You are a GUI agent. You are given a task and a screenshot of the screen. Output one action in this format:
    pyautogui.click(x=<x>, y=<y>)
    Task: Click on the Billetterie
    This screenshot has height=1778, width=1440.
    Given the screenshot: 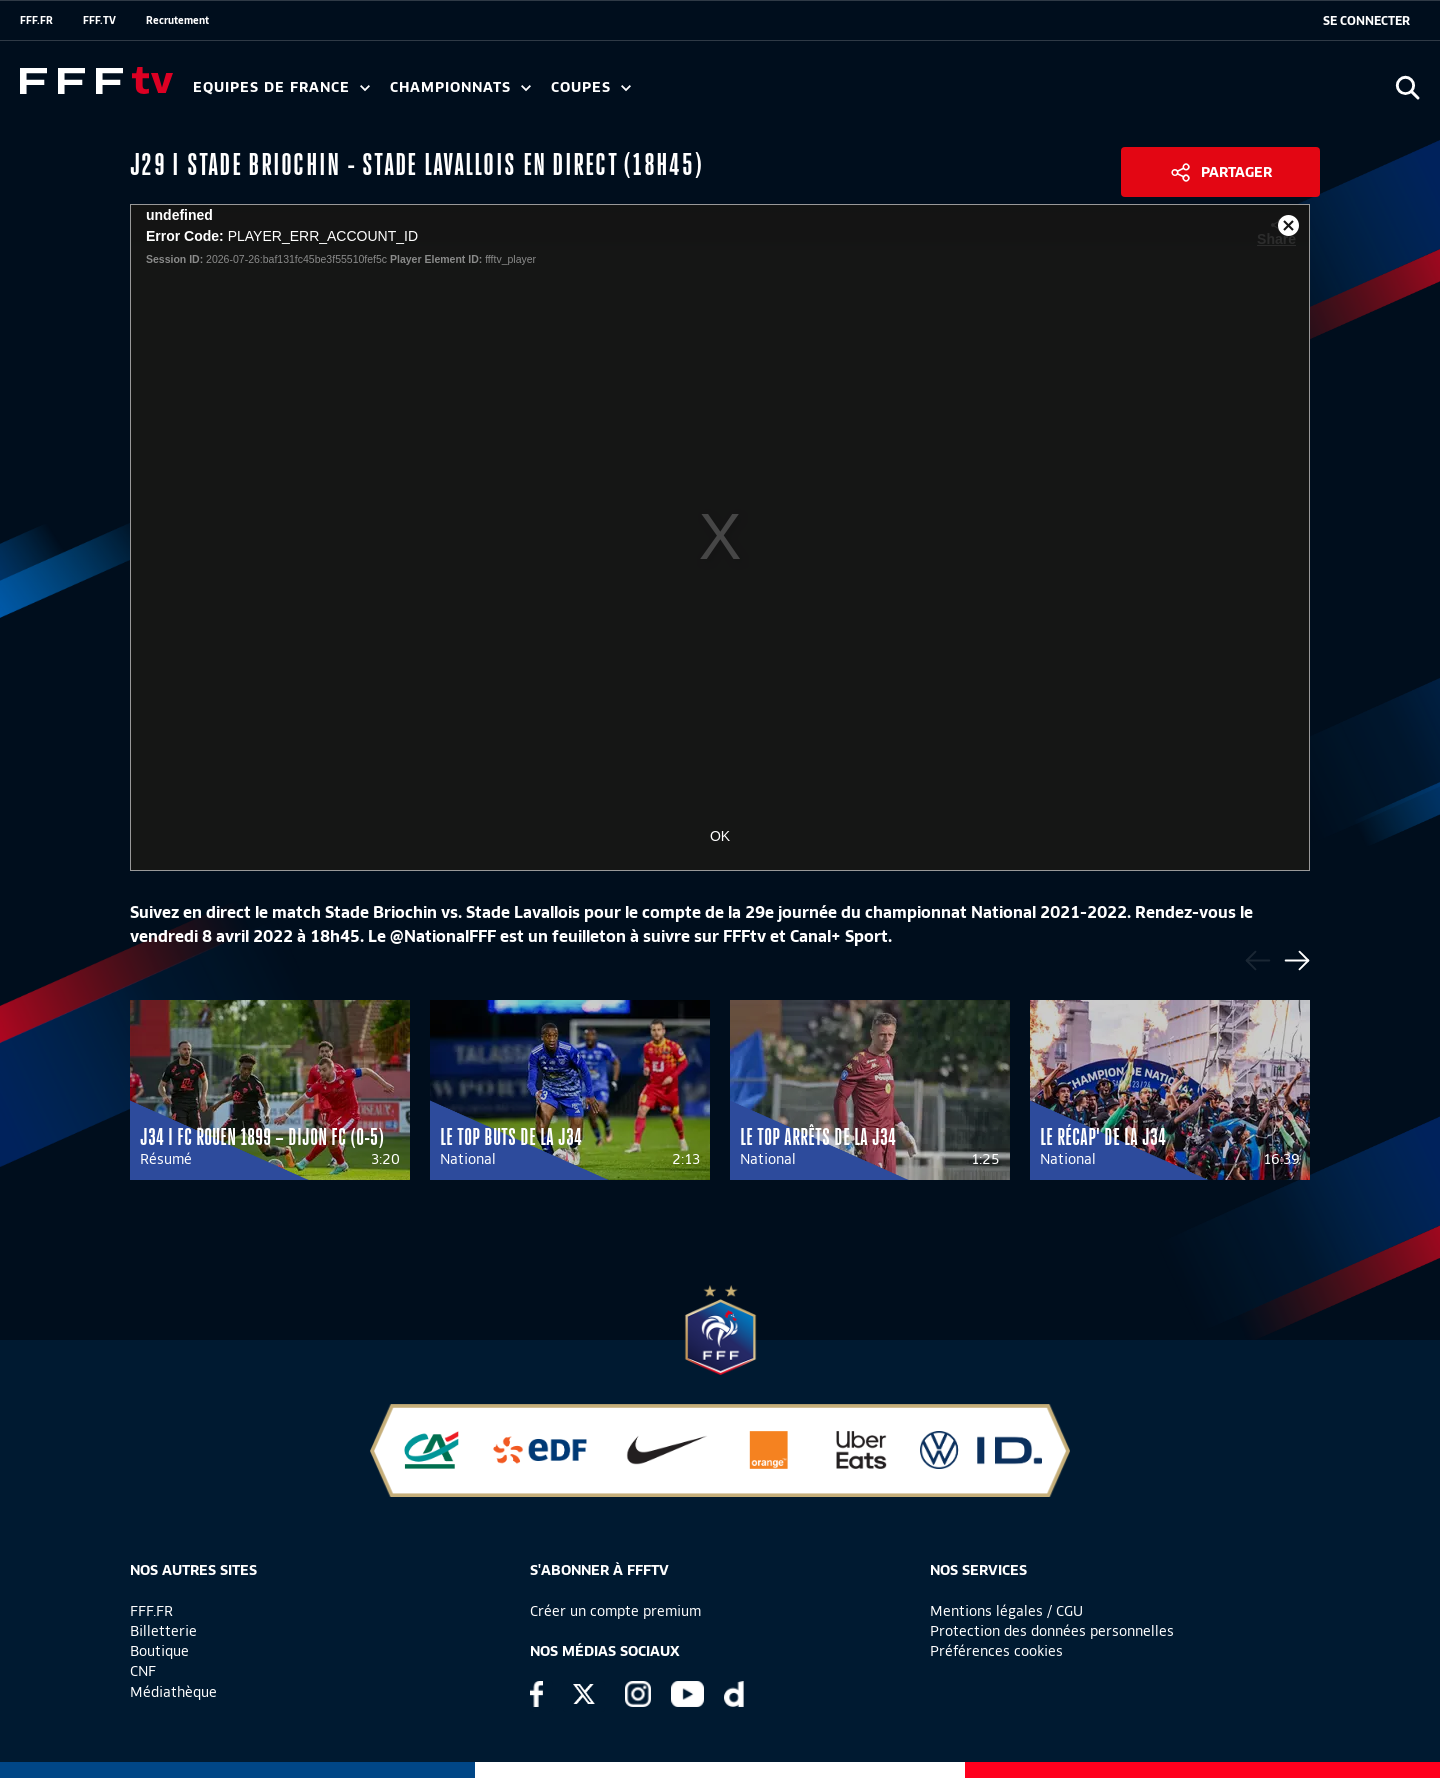 What is the action you would take?
    pyautogui.click(x=163, y=1631)
    